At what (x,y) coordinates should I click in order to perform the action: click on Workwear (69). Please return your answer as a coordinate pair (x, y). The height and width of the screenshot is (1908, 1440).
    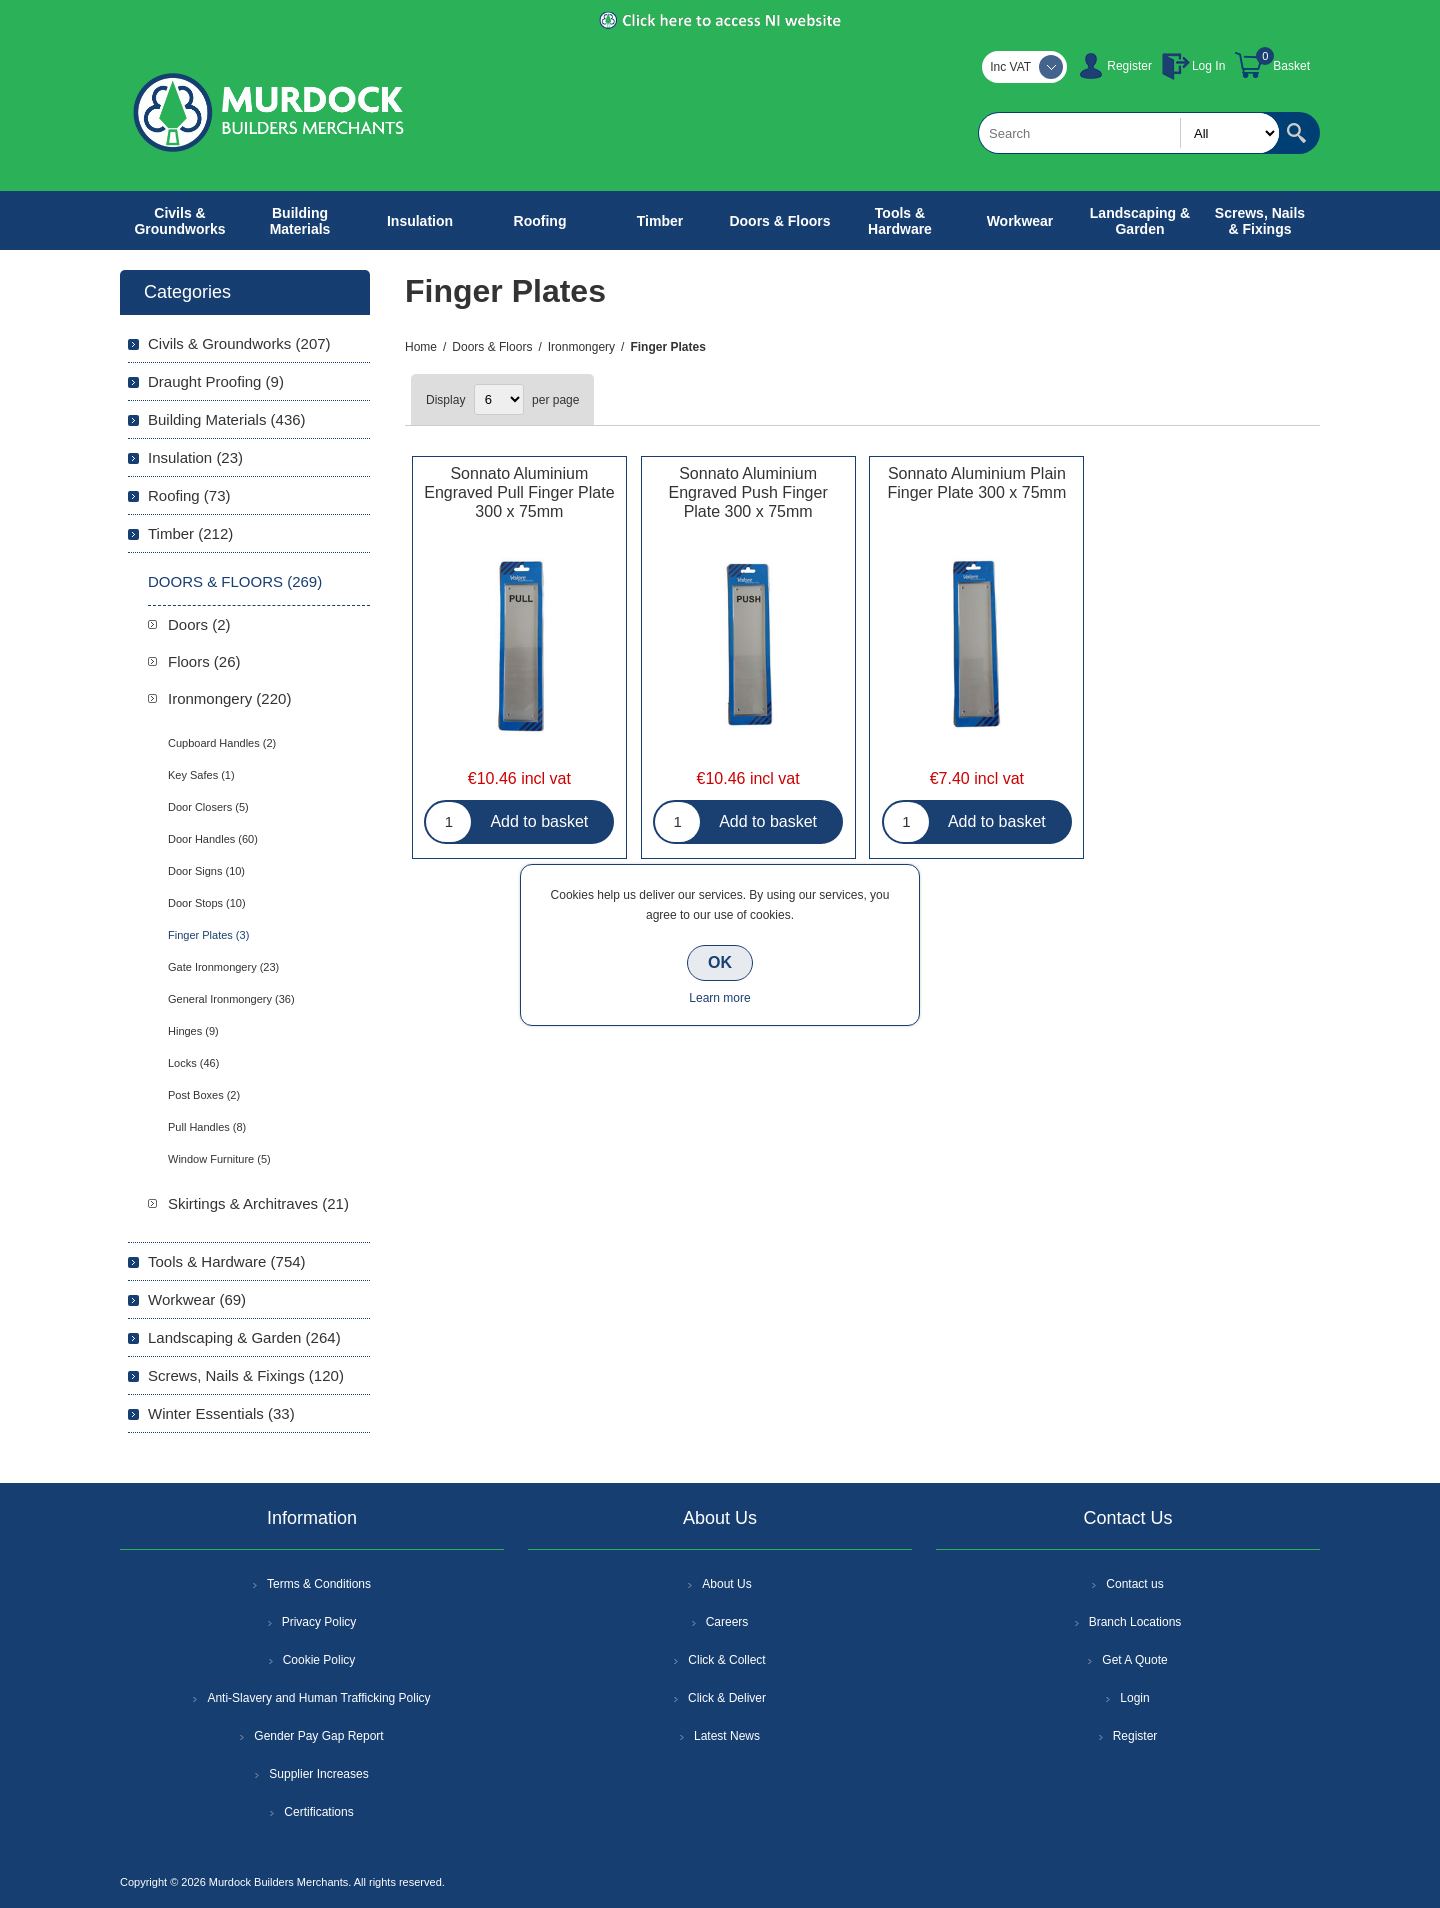
    Looking at the image, I should click on (197, 1299).